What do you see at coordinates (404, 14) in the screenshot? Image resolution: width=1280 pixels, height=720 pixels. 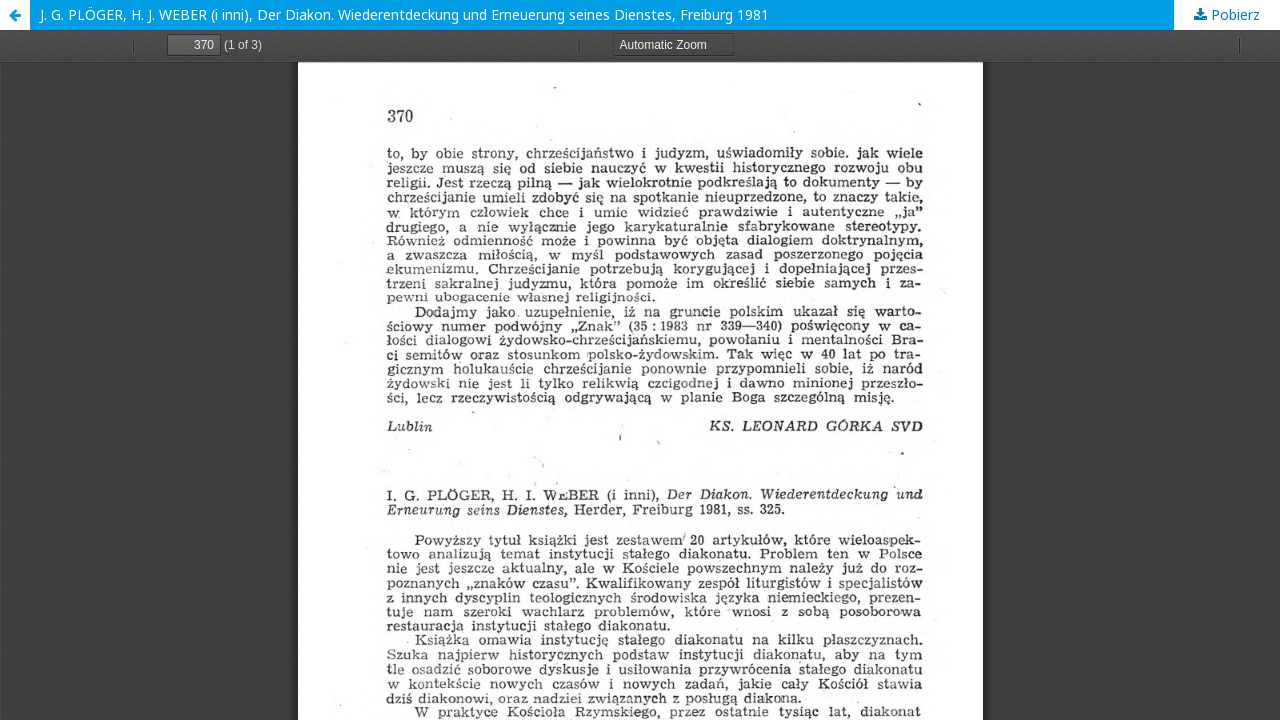 I see `J. G. PLÖGER, H. J. WEBER (i inni), Der Diakon. Wiederentdeckung und Erneuerung seines Dienstes, Freiburg 1981` at bounding box center [404, 14].